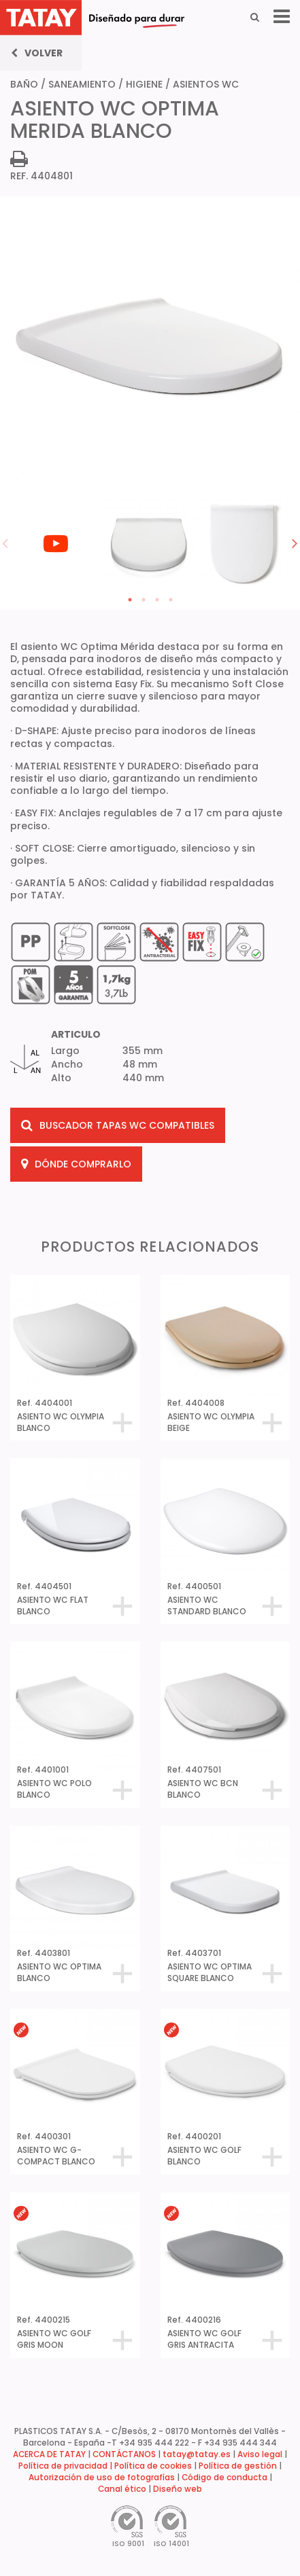 The width and height of the screenshot is (300, 2576). Describe the element at coordinates (66, 2466) in the screenshot. I see `Política de privacidad |` at that location.